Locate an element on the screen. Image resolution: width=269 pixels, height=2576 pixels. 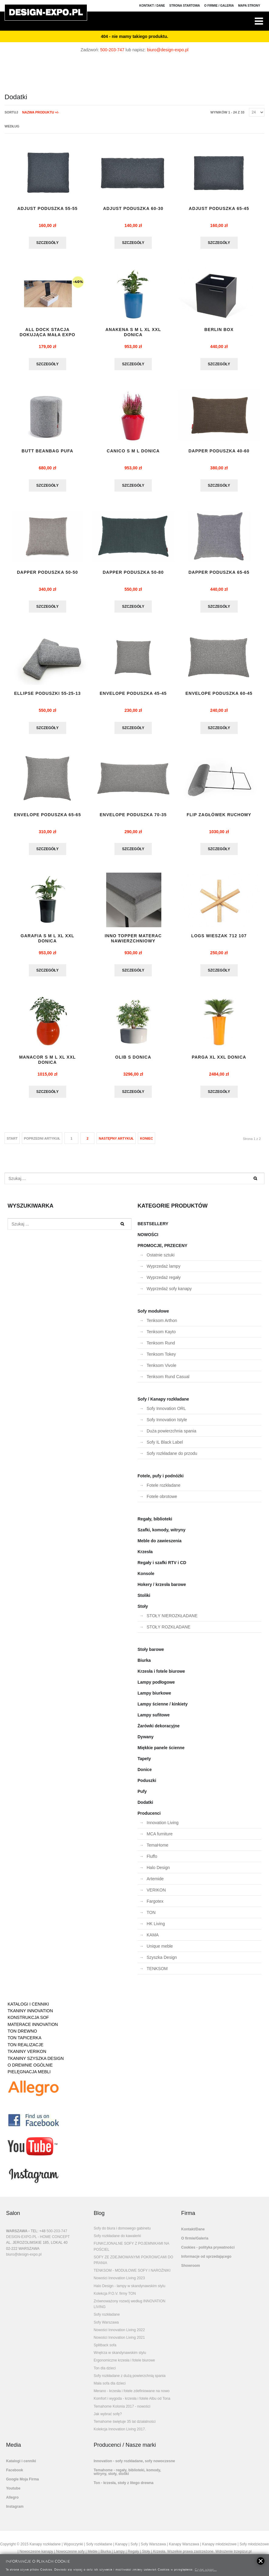
Fotele obrotowe is located at coordinates (162, 1501).